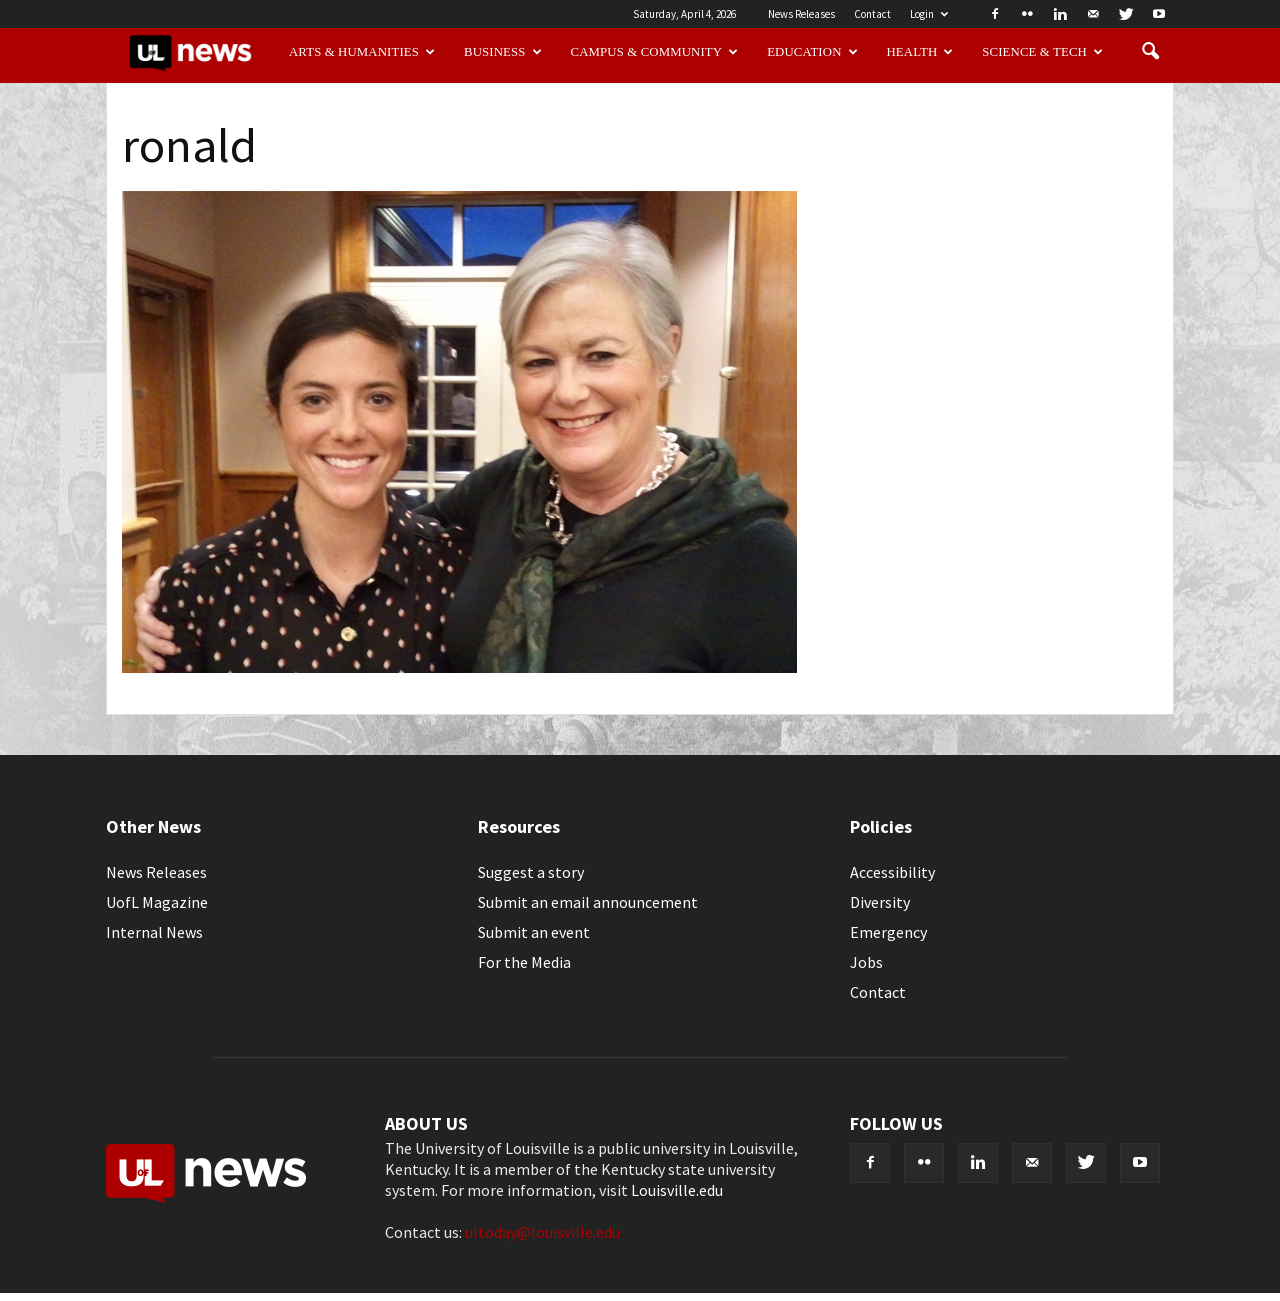 Image resolution: width=1280 pixels, height=1301 pixels. Describe the element at coordinates (655, 52) in the screenshot. I see `Campus & Community` at that location.